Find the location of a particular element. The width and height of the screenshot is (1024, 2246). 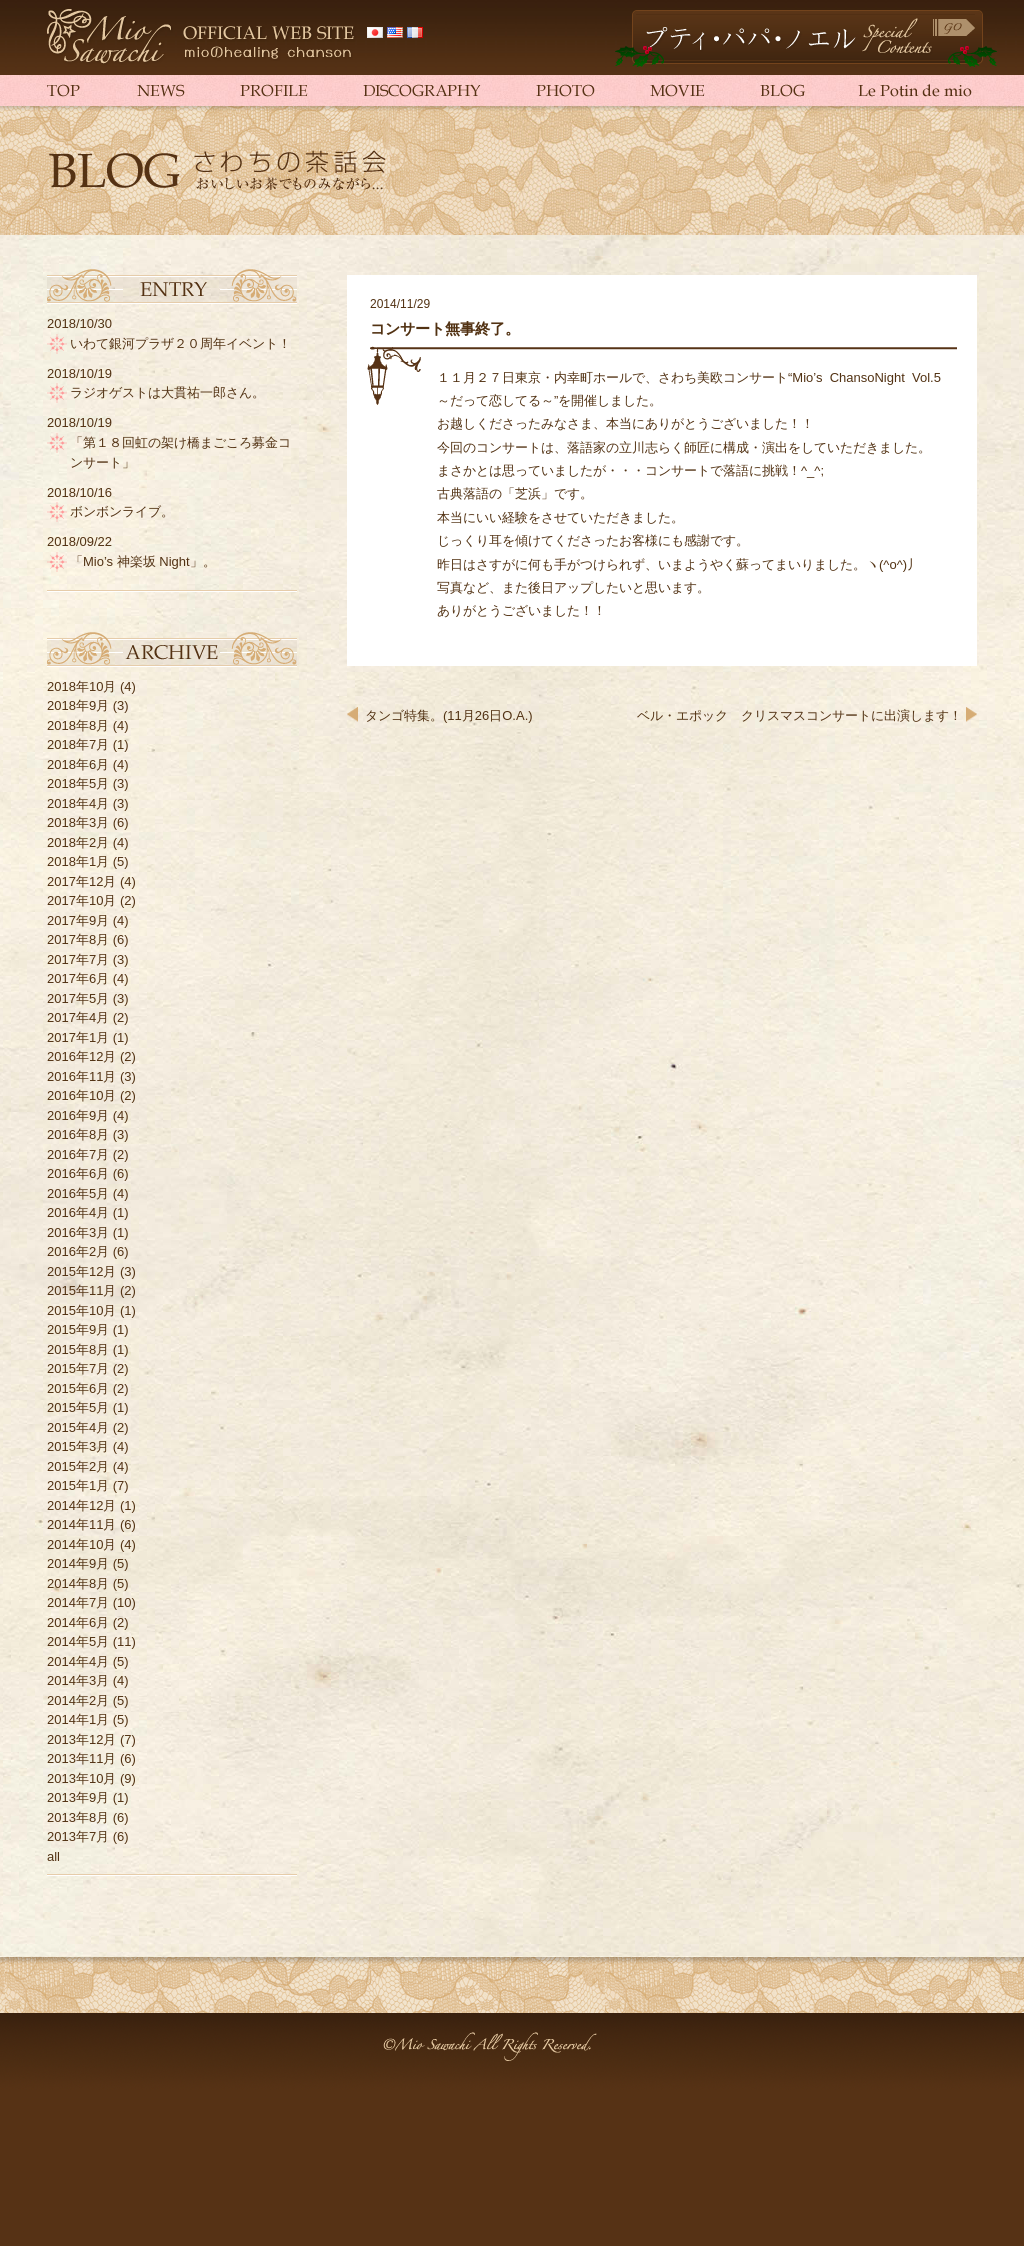

2015年11月 is located at coordinates (81, 1290).